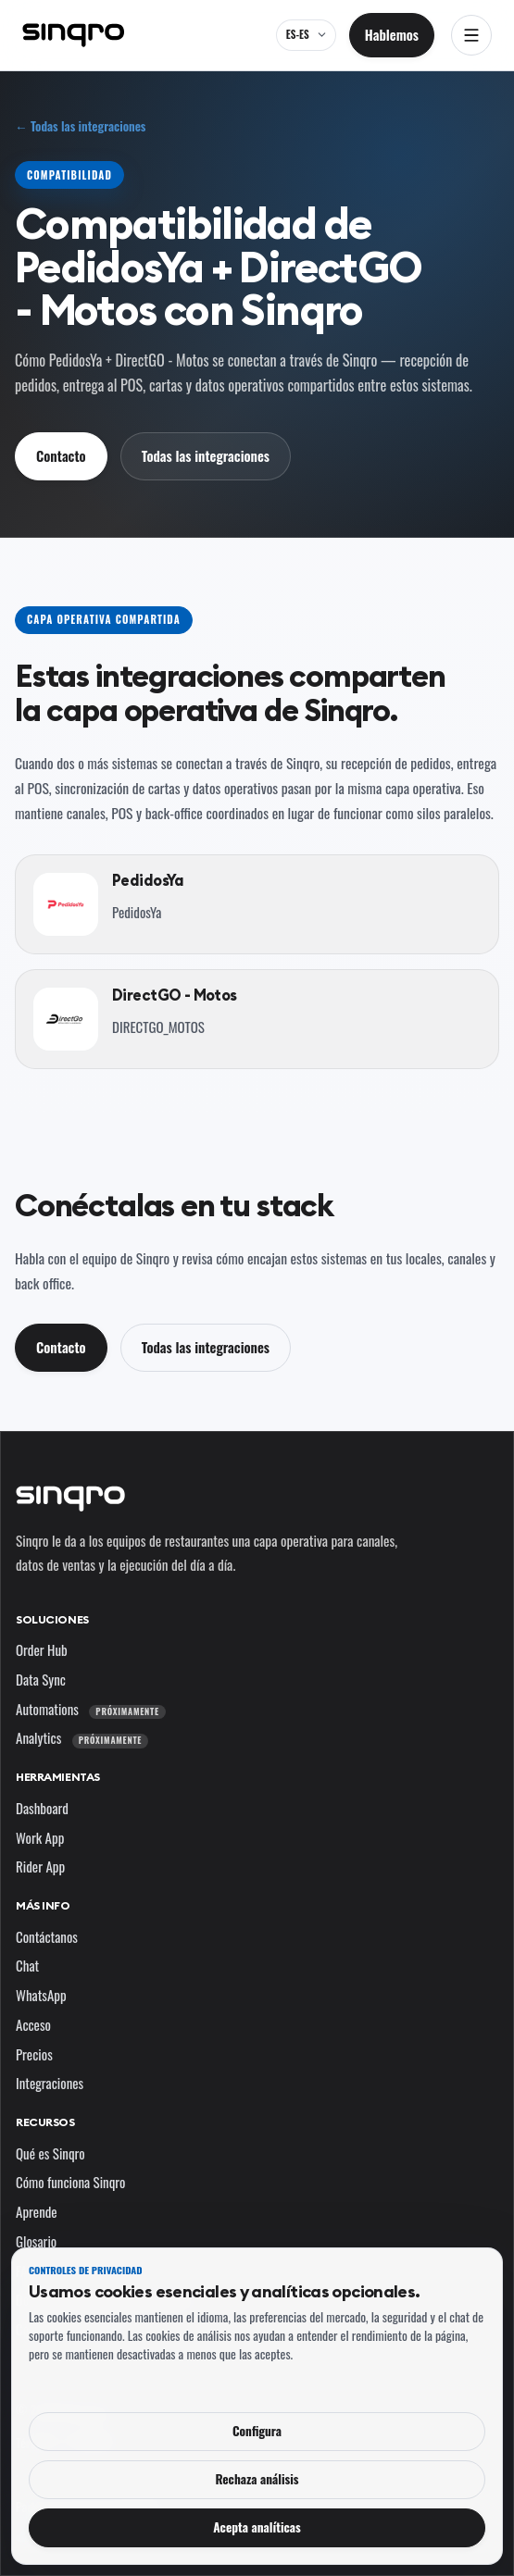  What do you see at coordinates (471, 35) in the screenshot?
I see `[Abrir navegación]` at bounding box center [471, 35].